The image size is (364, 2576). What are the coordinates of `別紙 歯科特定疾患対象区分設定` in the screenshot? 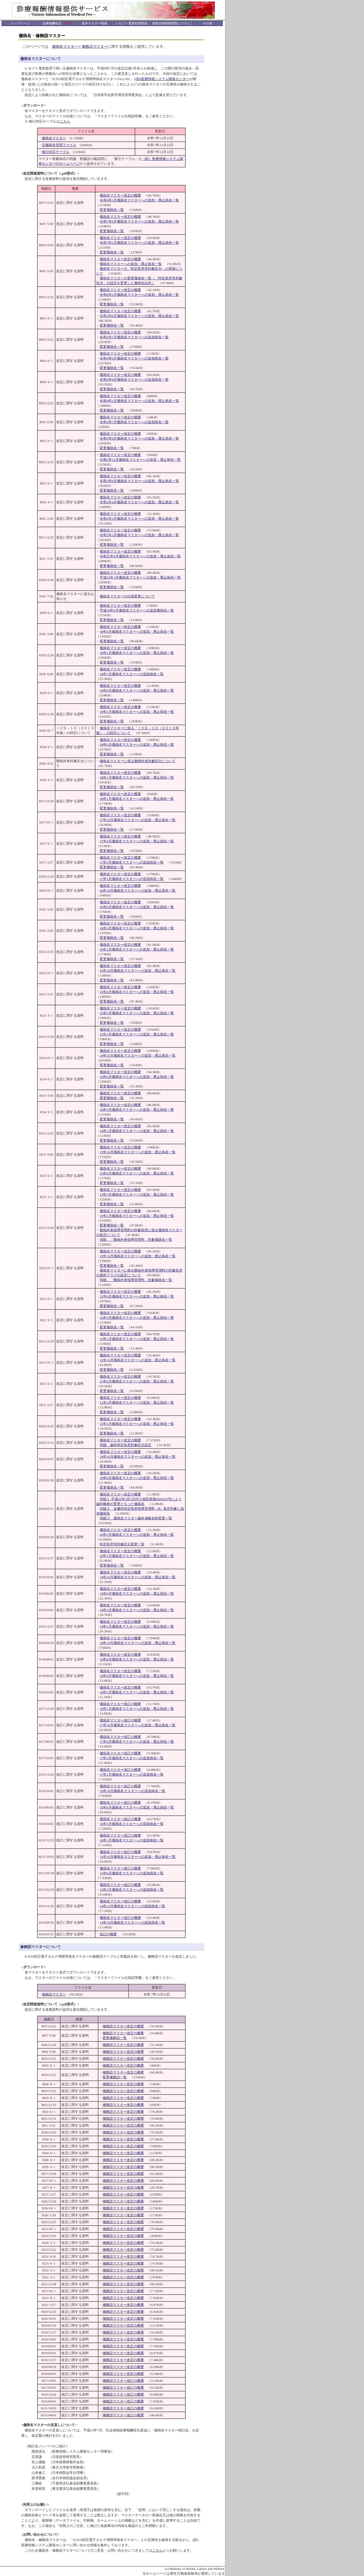 It's located at (125, 1445).